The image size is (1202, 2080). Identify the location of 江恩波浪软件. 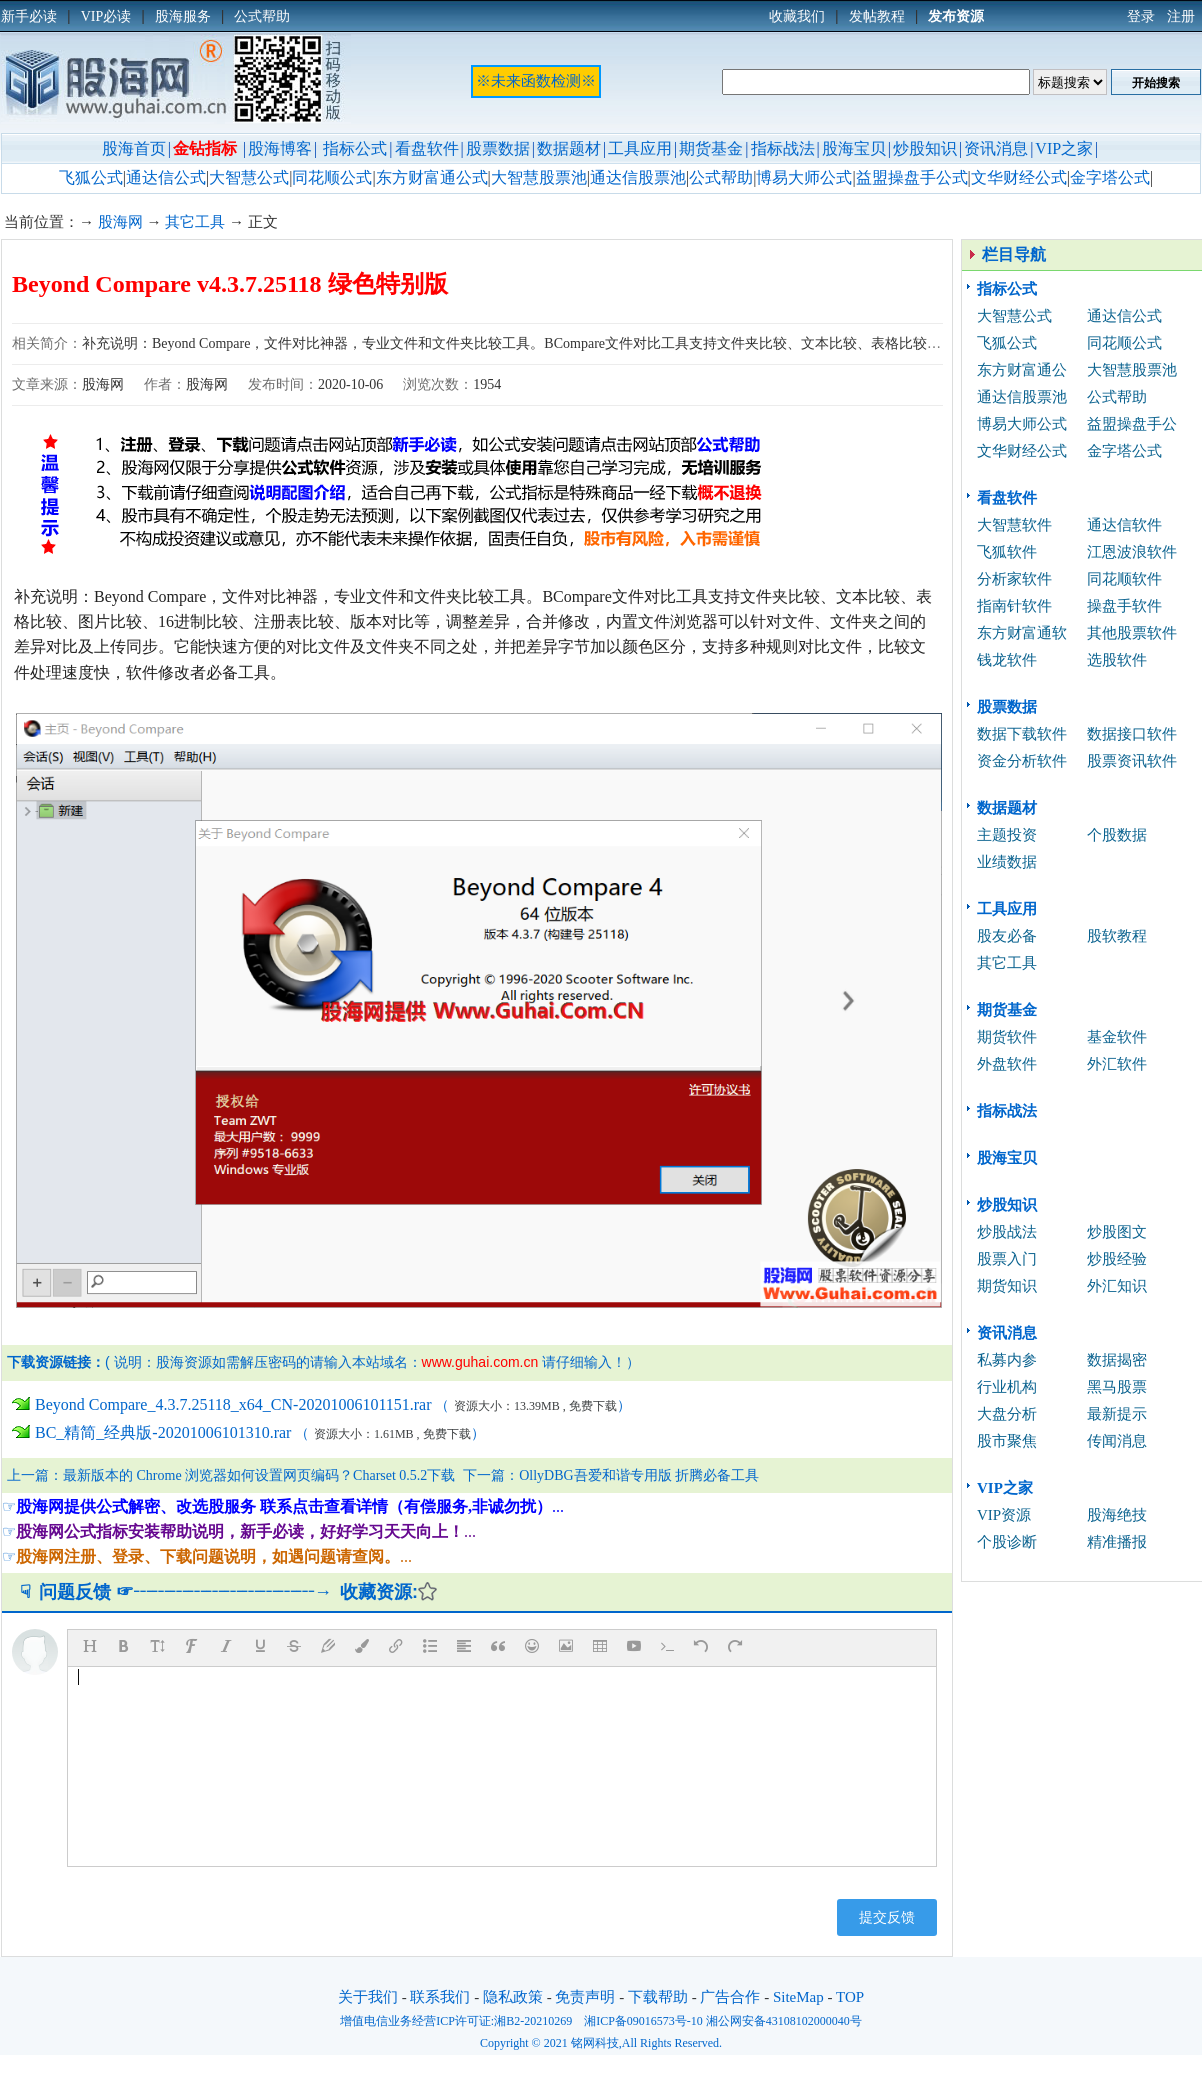
(1132, 552).